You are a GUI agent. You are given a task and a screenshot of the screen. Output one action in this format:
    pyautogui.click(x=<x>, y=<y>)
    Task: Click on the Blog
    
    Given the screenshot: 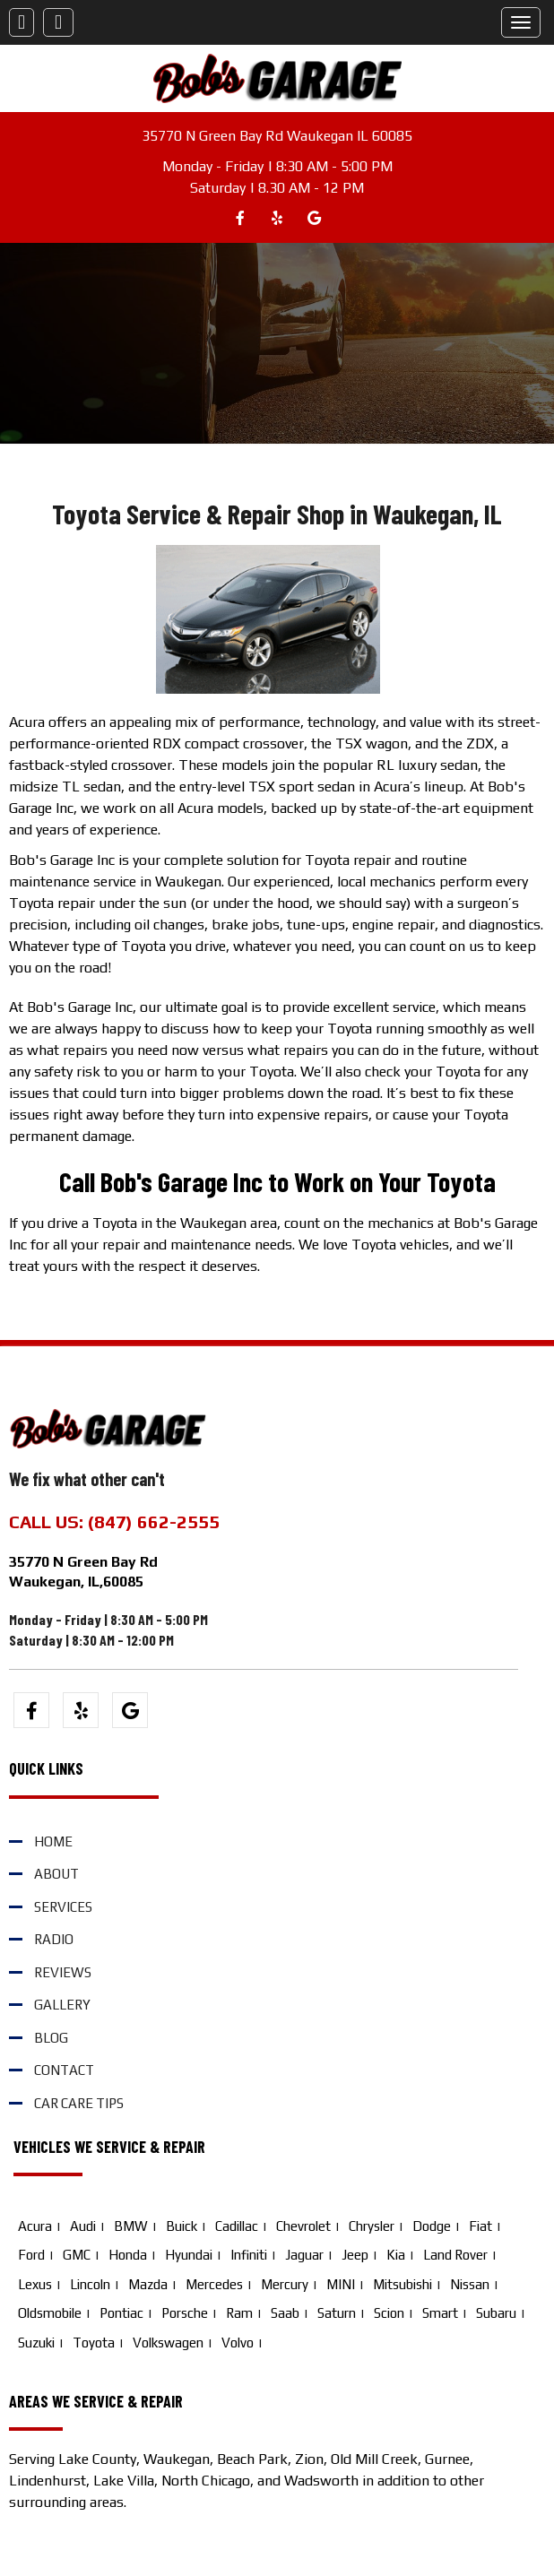 What is the action you would take?
    pyautogui.click(x=51, y=2037)
    